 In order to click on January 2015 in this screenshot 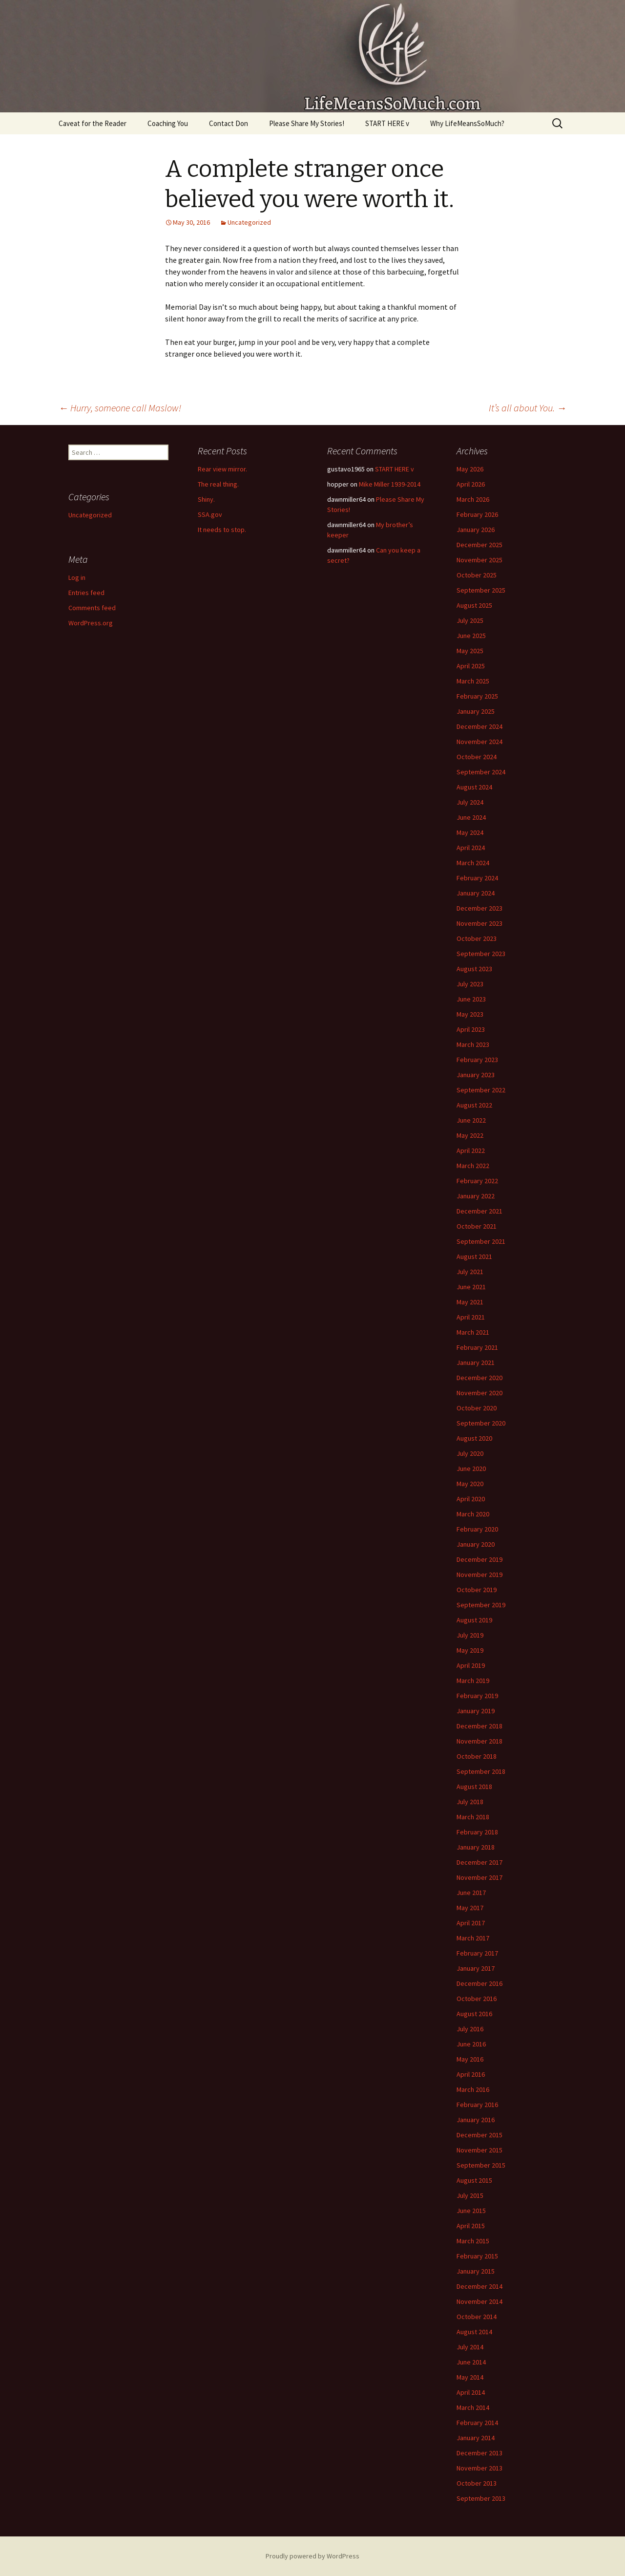, I will do `click(476, 2271)`.